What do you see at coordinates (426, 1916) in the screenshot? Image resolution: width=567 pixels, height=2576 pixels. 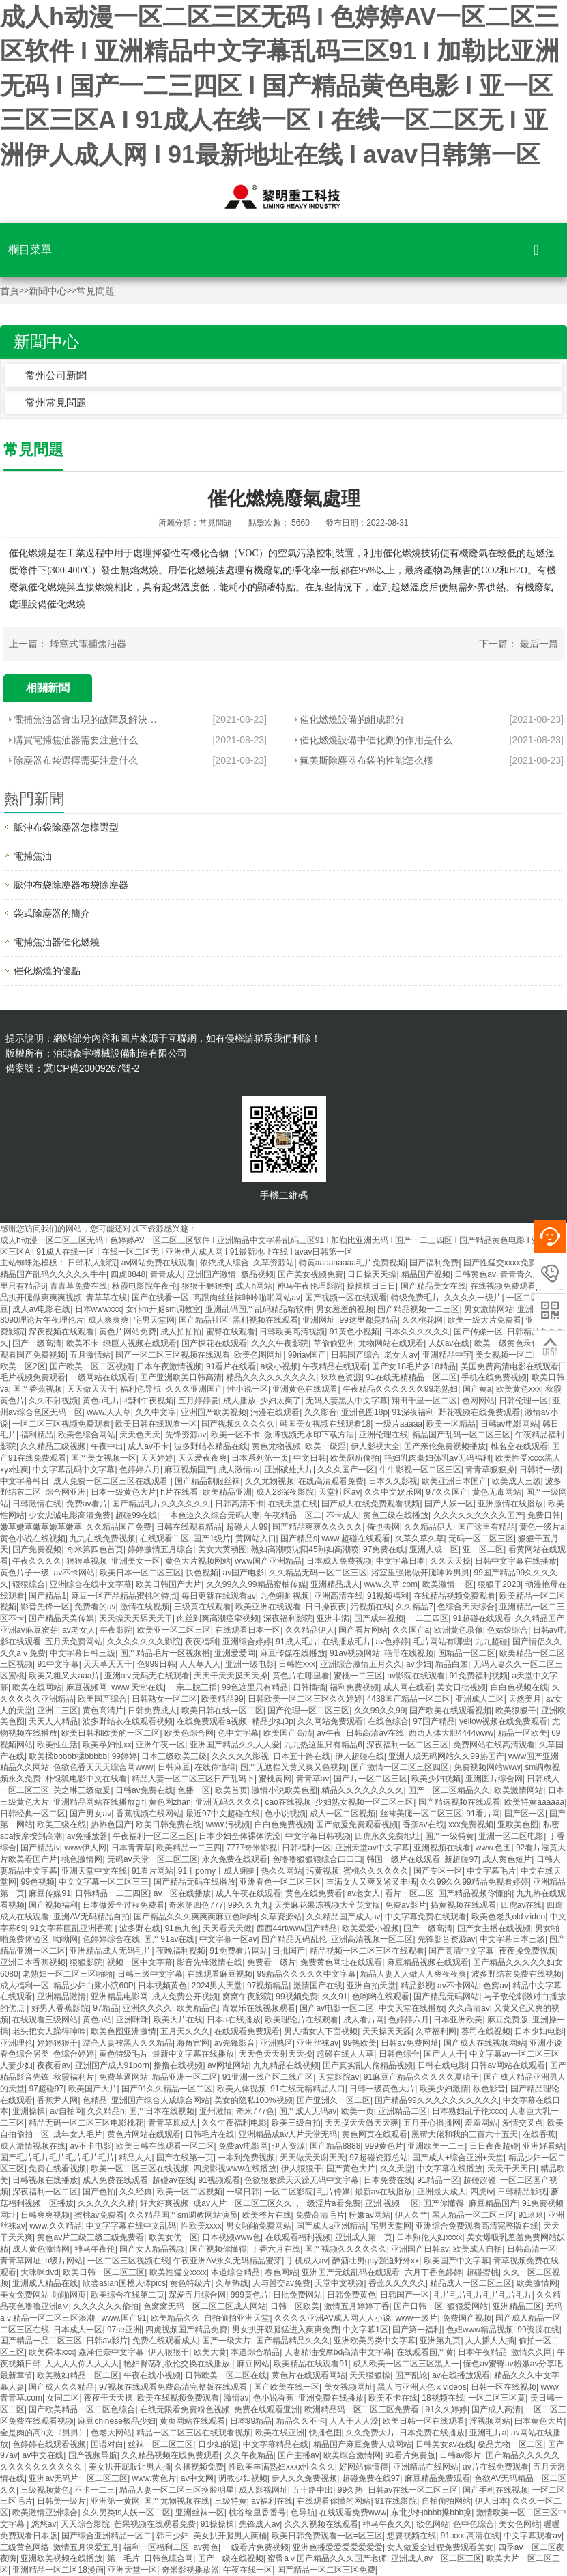 I see `中文字幕免费在线观看` at bounding box center [426, 1916].